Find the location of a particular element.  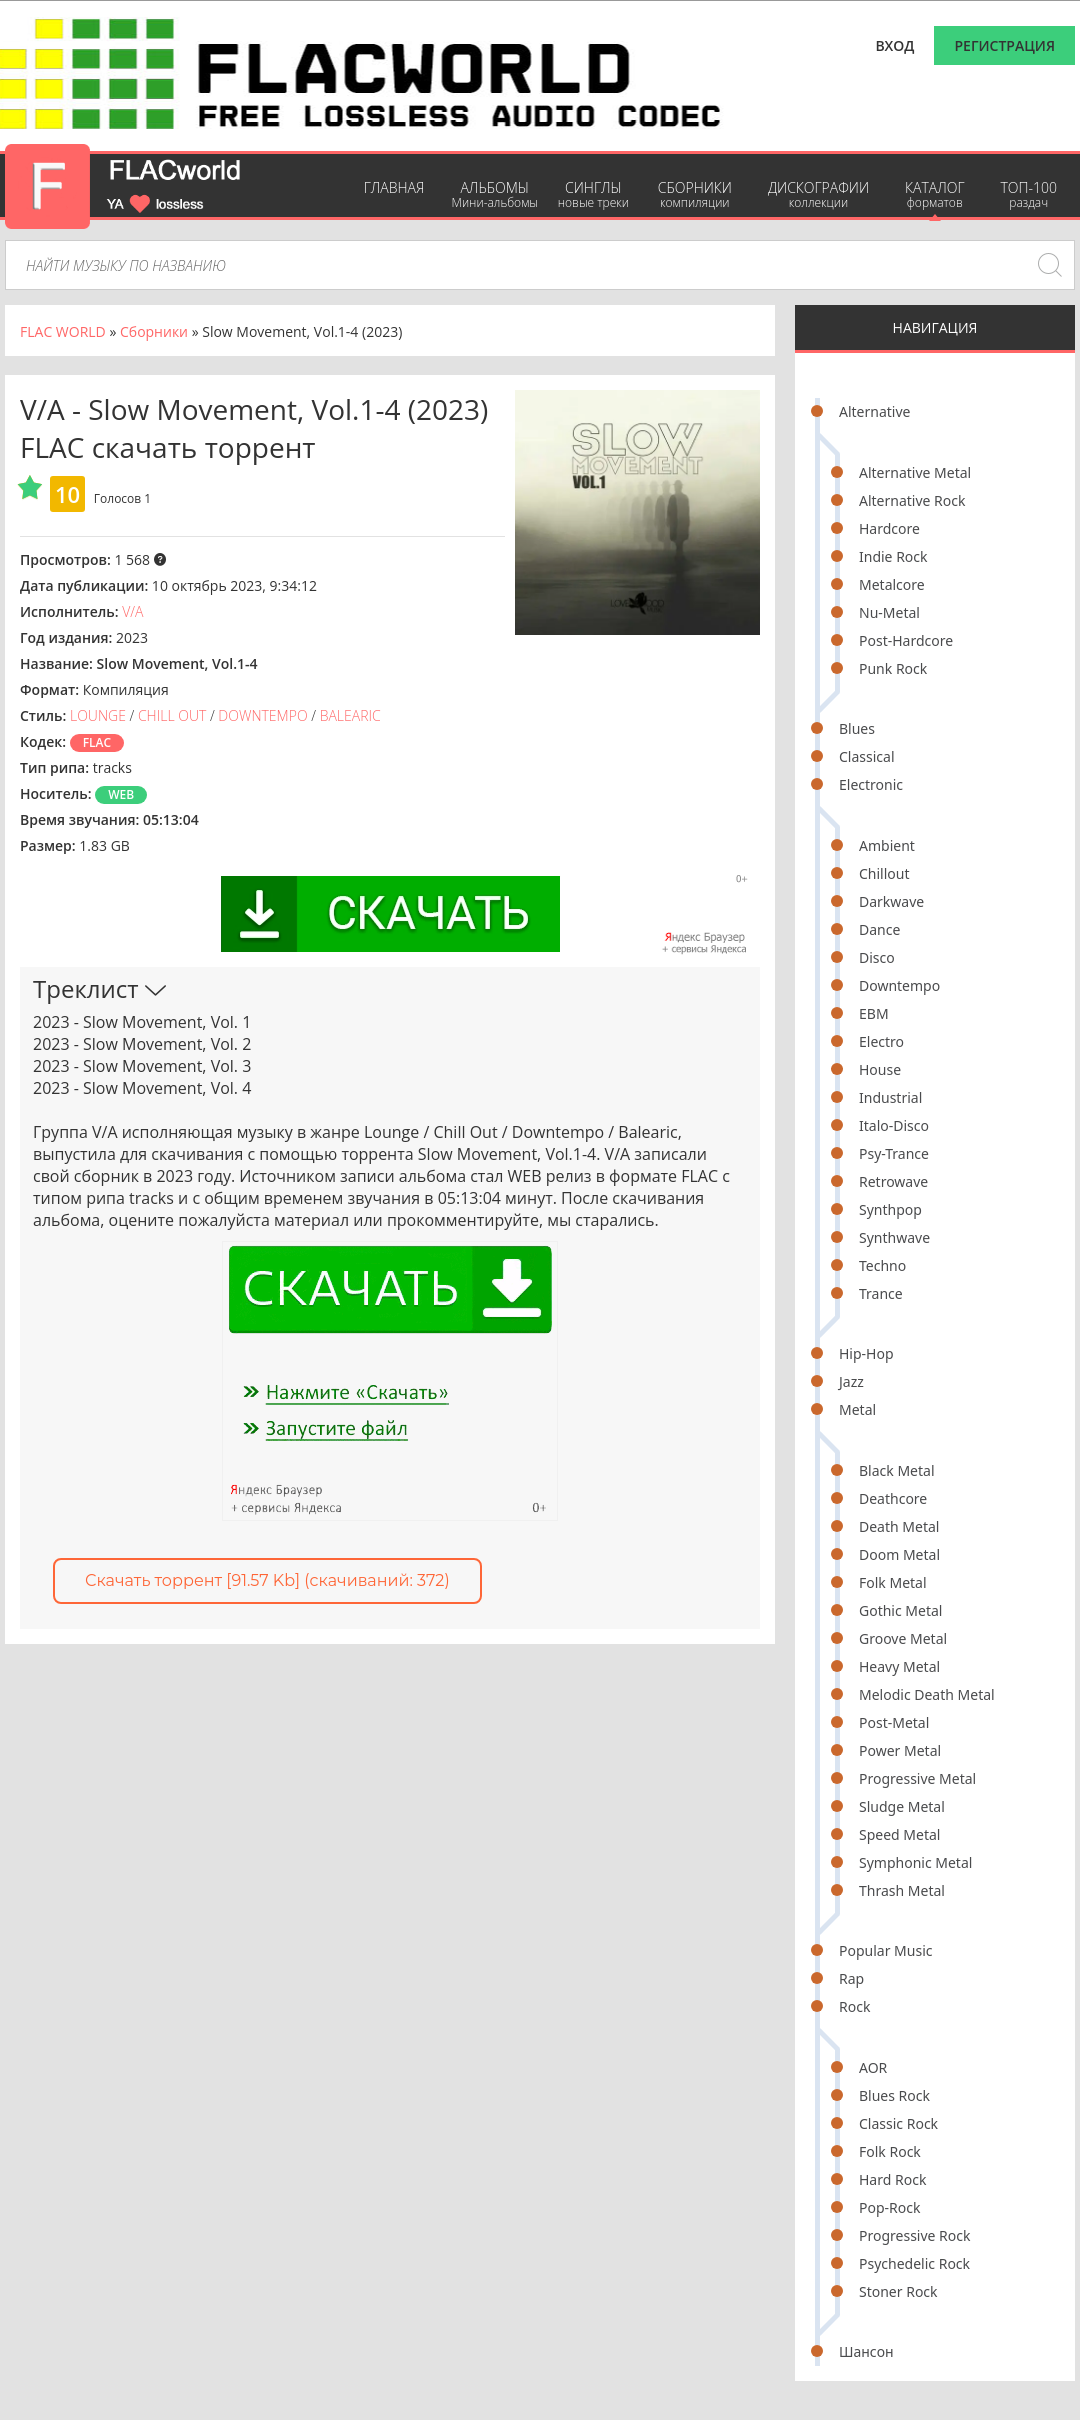

Psy-Trance is located at coordinates (894, 1153).